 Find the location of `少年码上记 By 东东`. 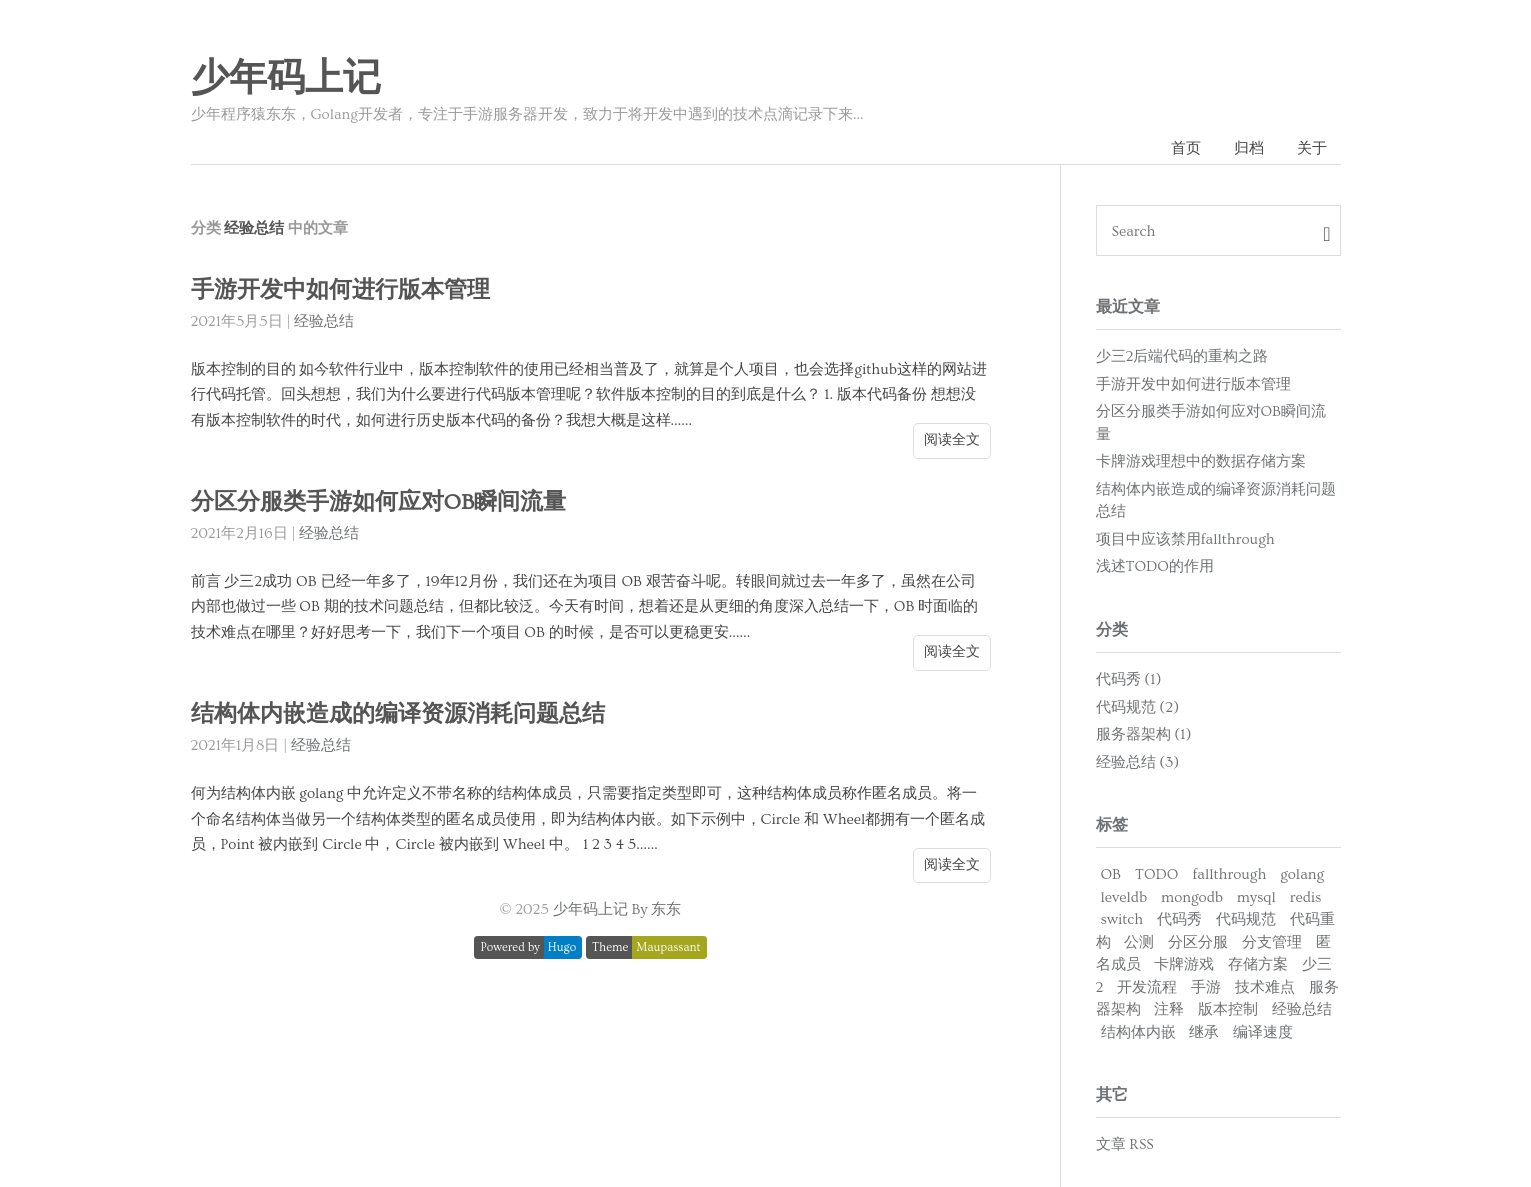

少年码上记 By 东东 is located at coordinates (617, 909).